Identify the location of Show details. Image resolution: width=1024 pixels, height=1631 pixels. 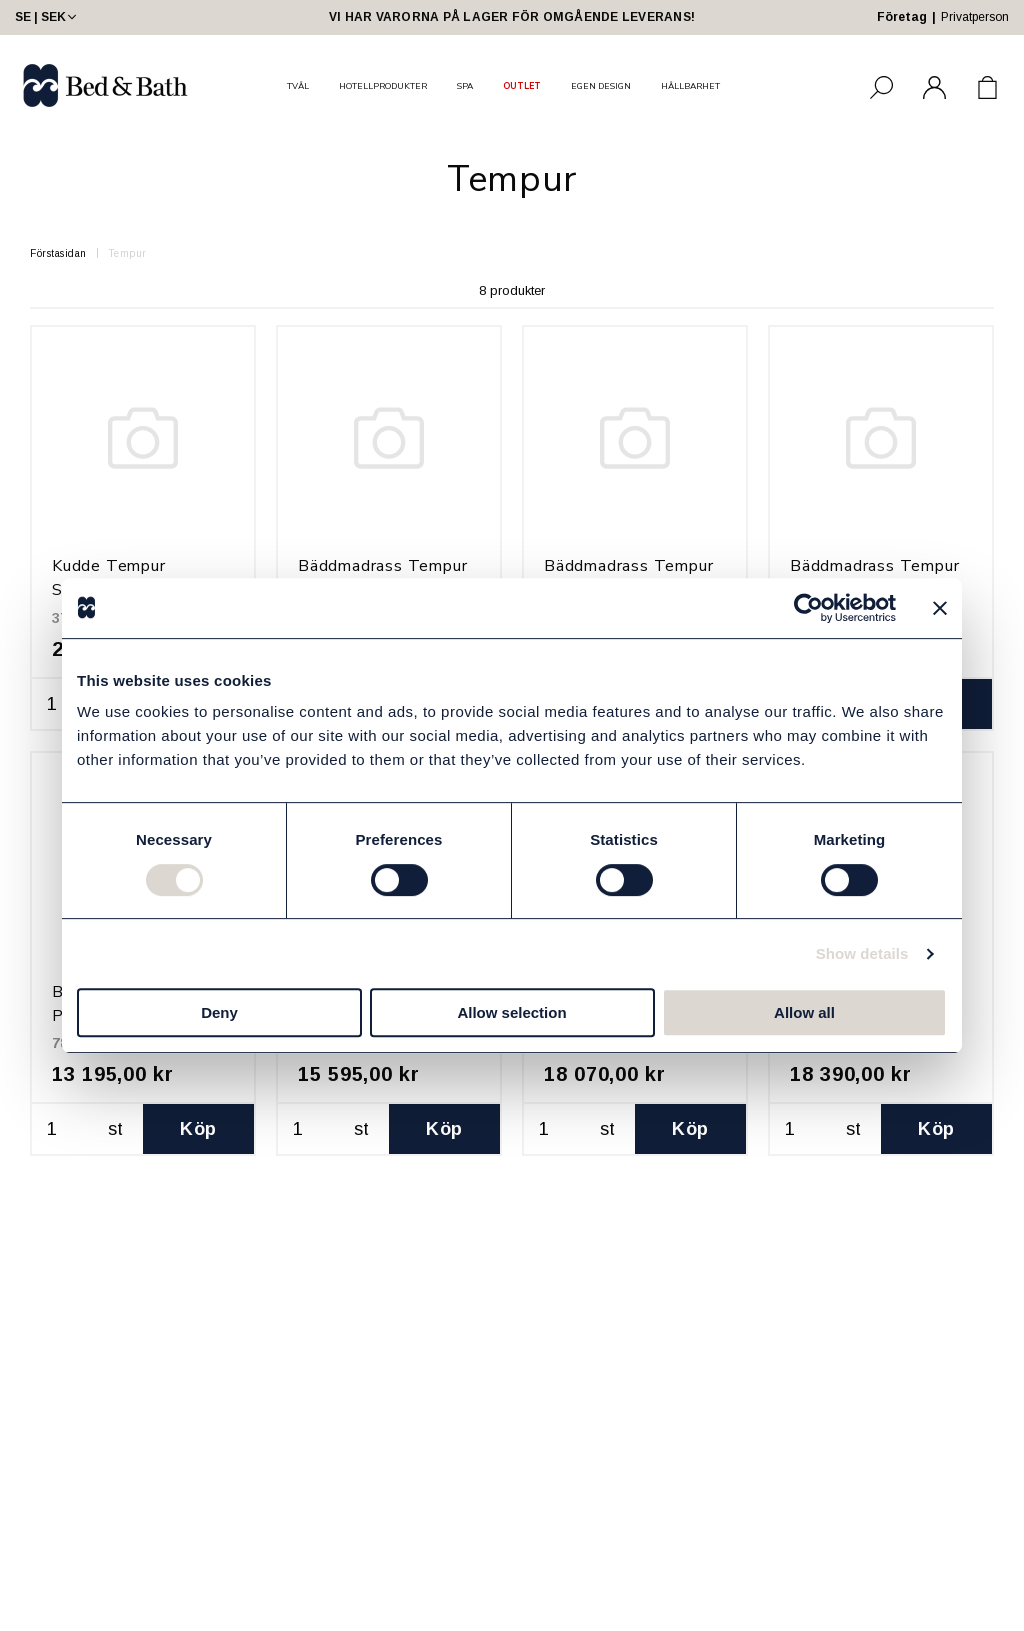
(862, 953).